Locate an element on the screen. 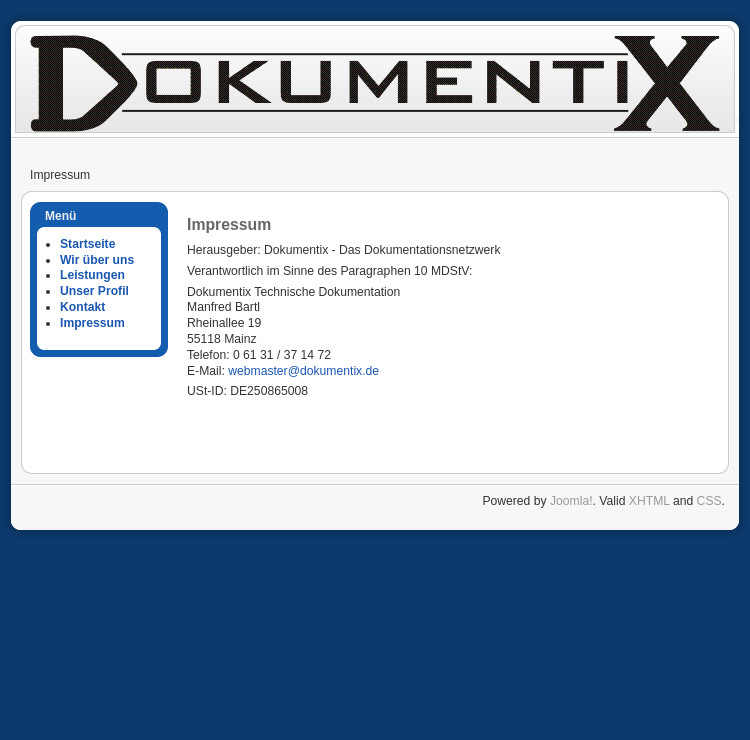 This screenshot has width=750, height=740. CSS is located at coordinates (709, 501).